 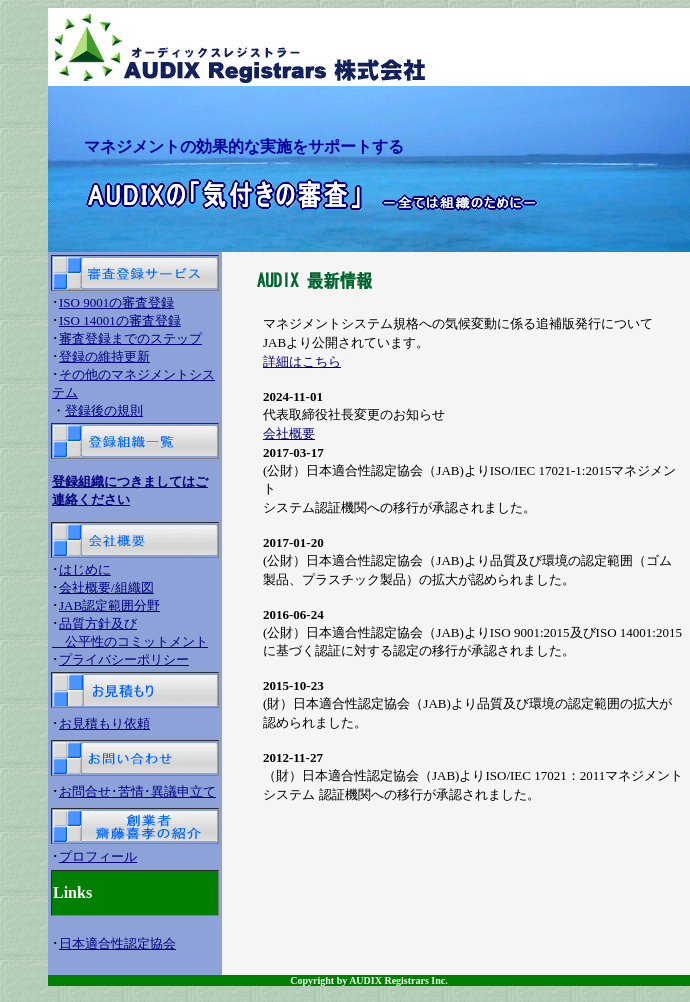 What do you see at coordinates (109, 605) in the screenshot?
I see `JAB認定範囲分野` at bounding box center [109, 605].